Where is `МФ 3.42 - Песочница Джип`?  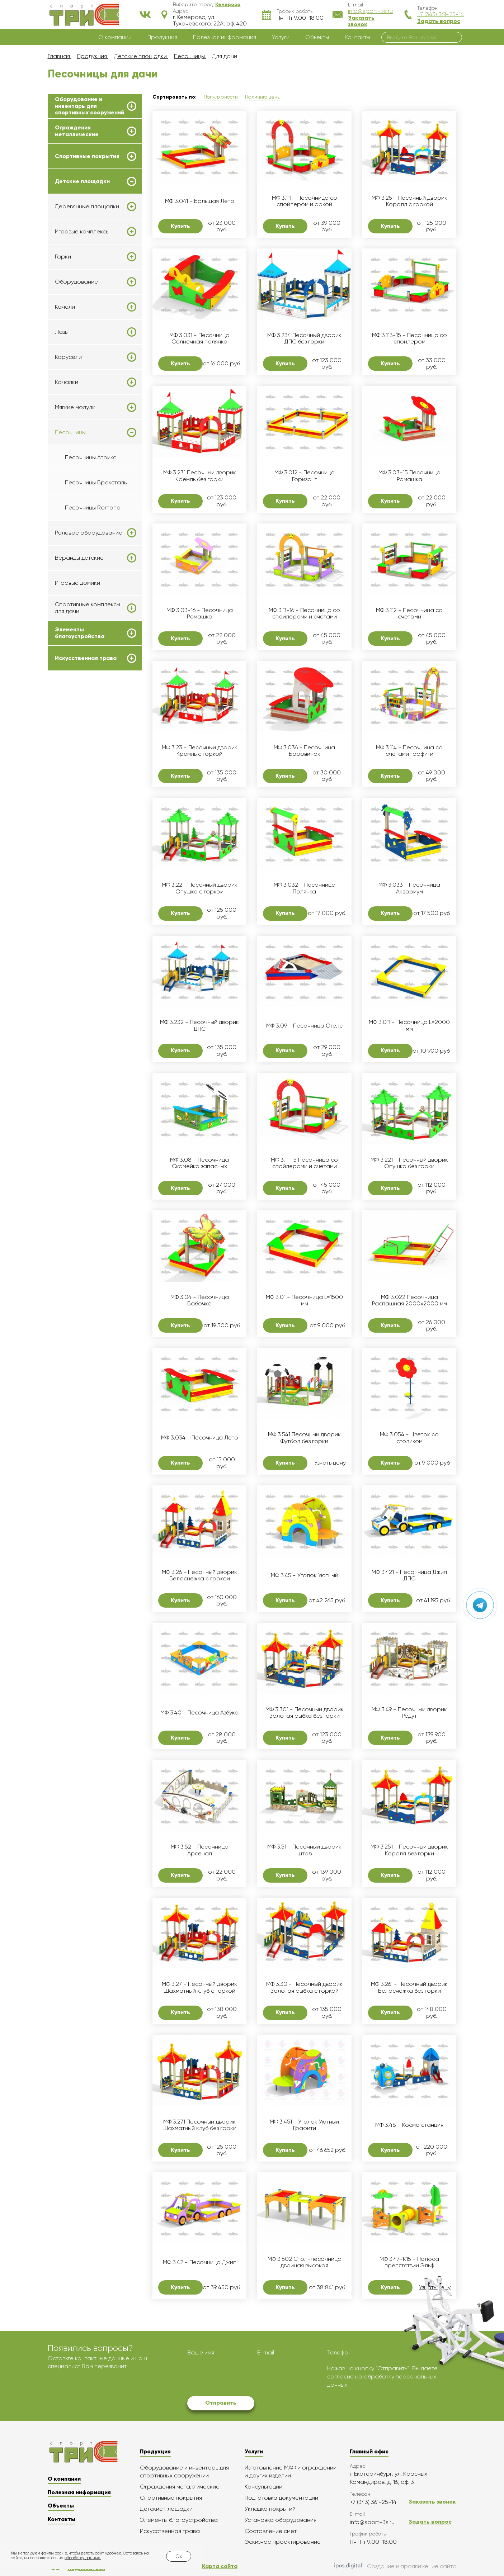
МФ 3.42 - Песочница Джип is located at coordinates (199, 2262).